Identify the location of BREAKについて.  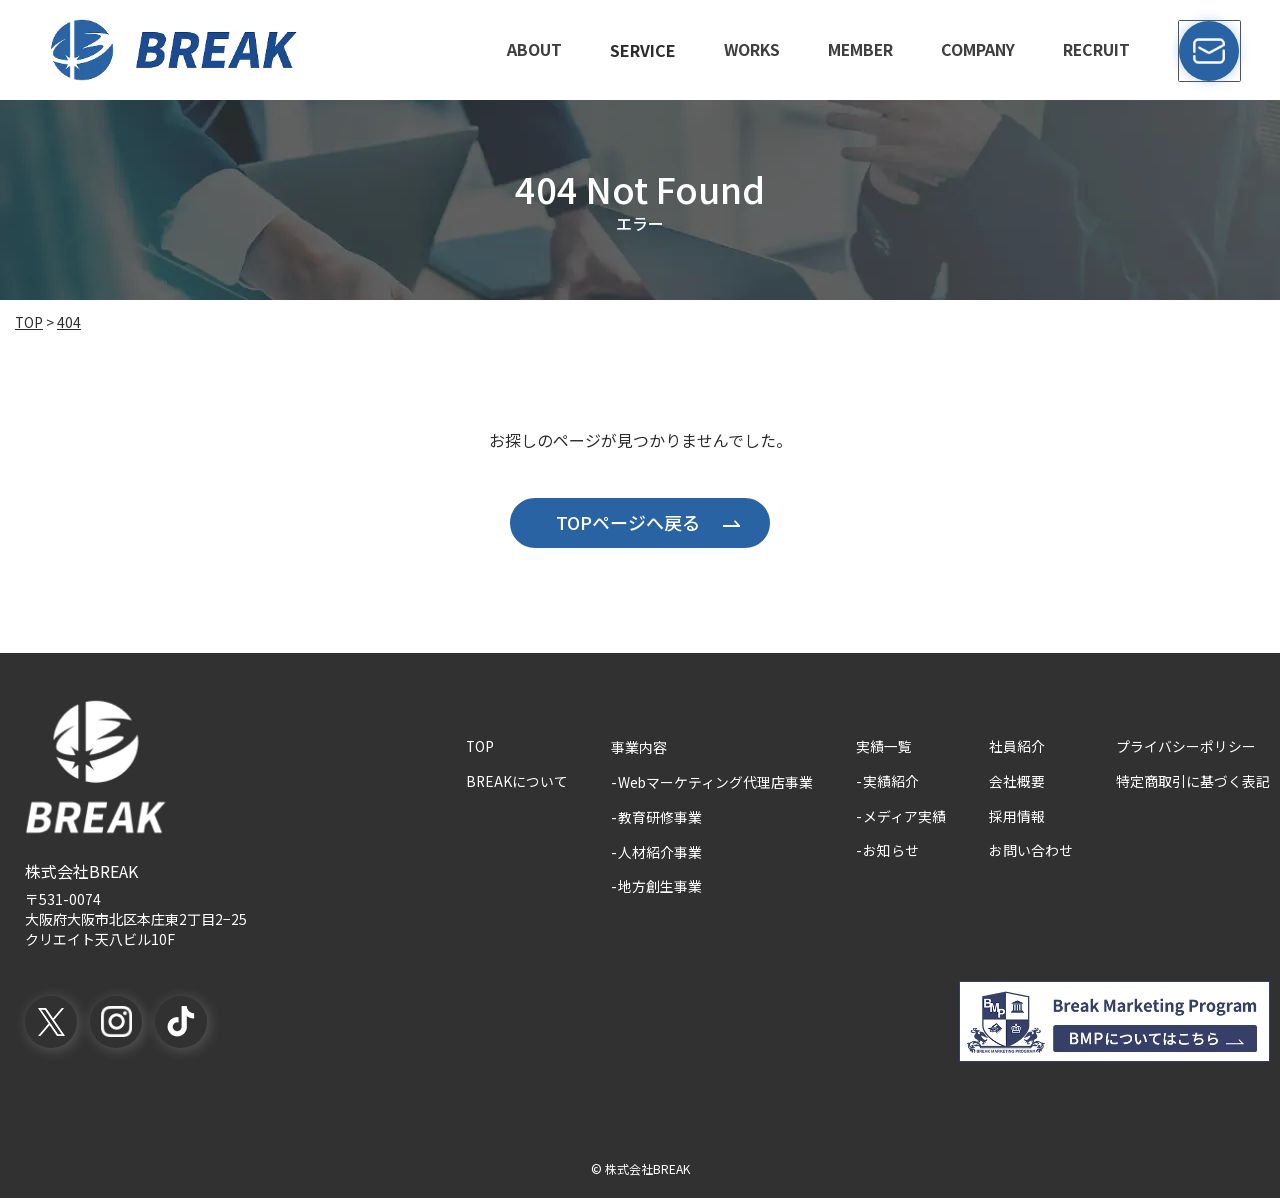
(515, 782).